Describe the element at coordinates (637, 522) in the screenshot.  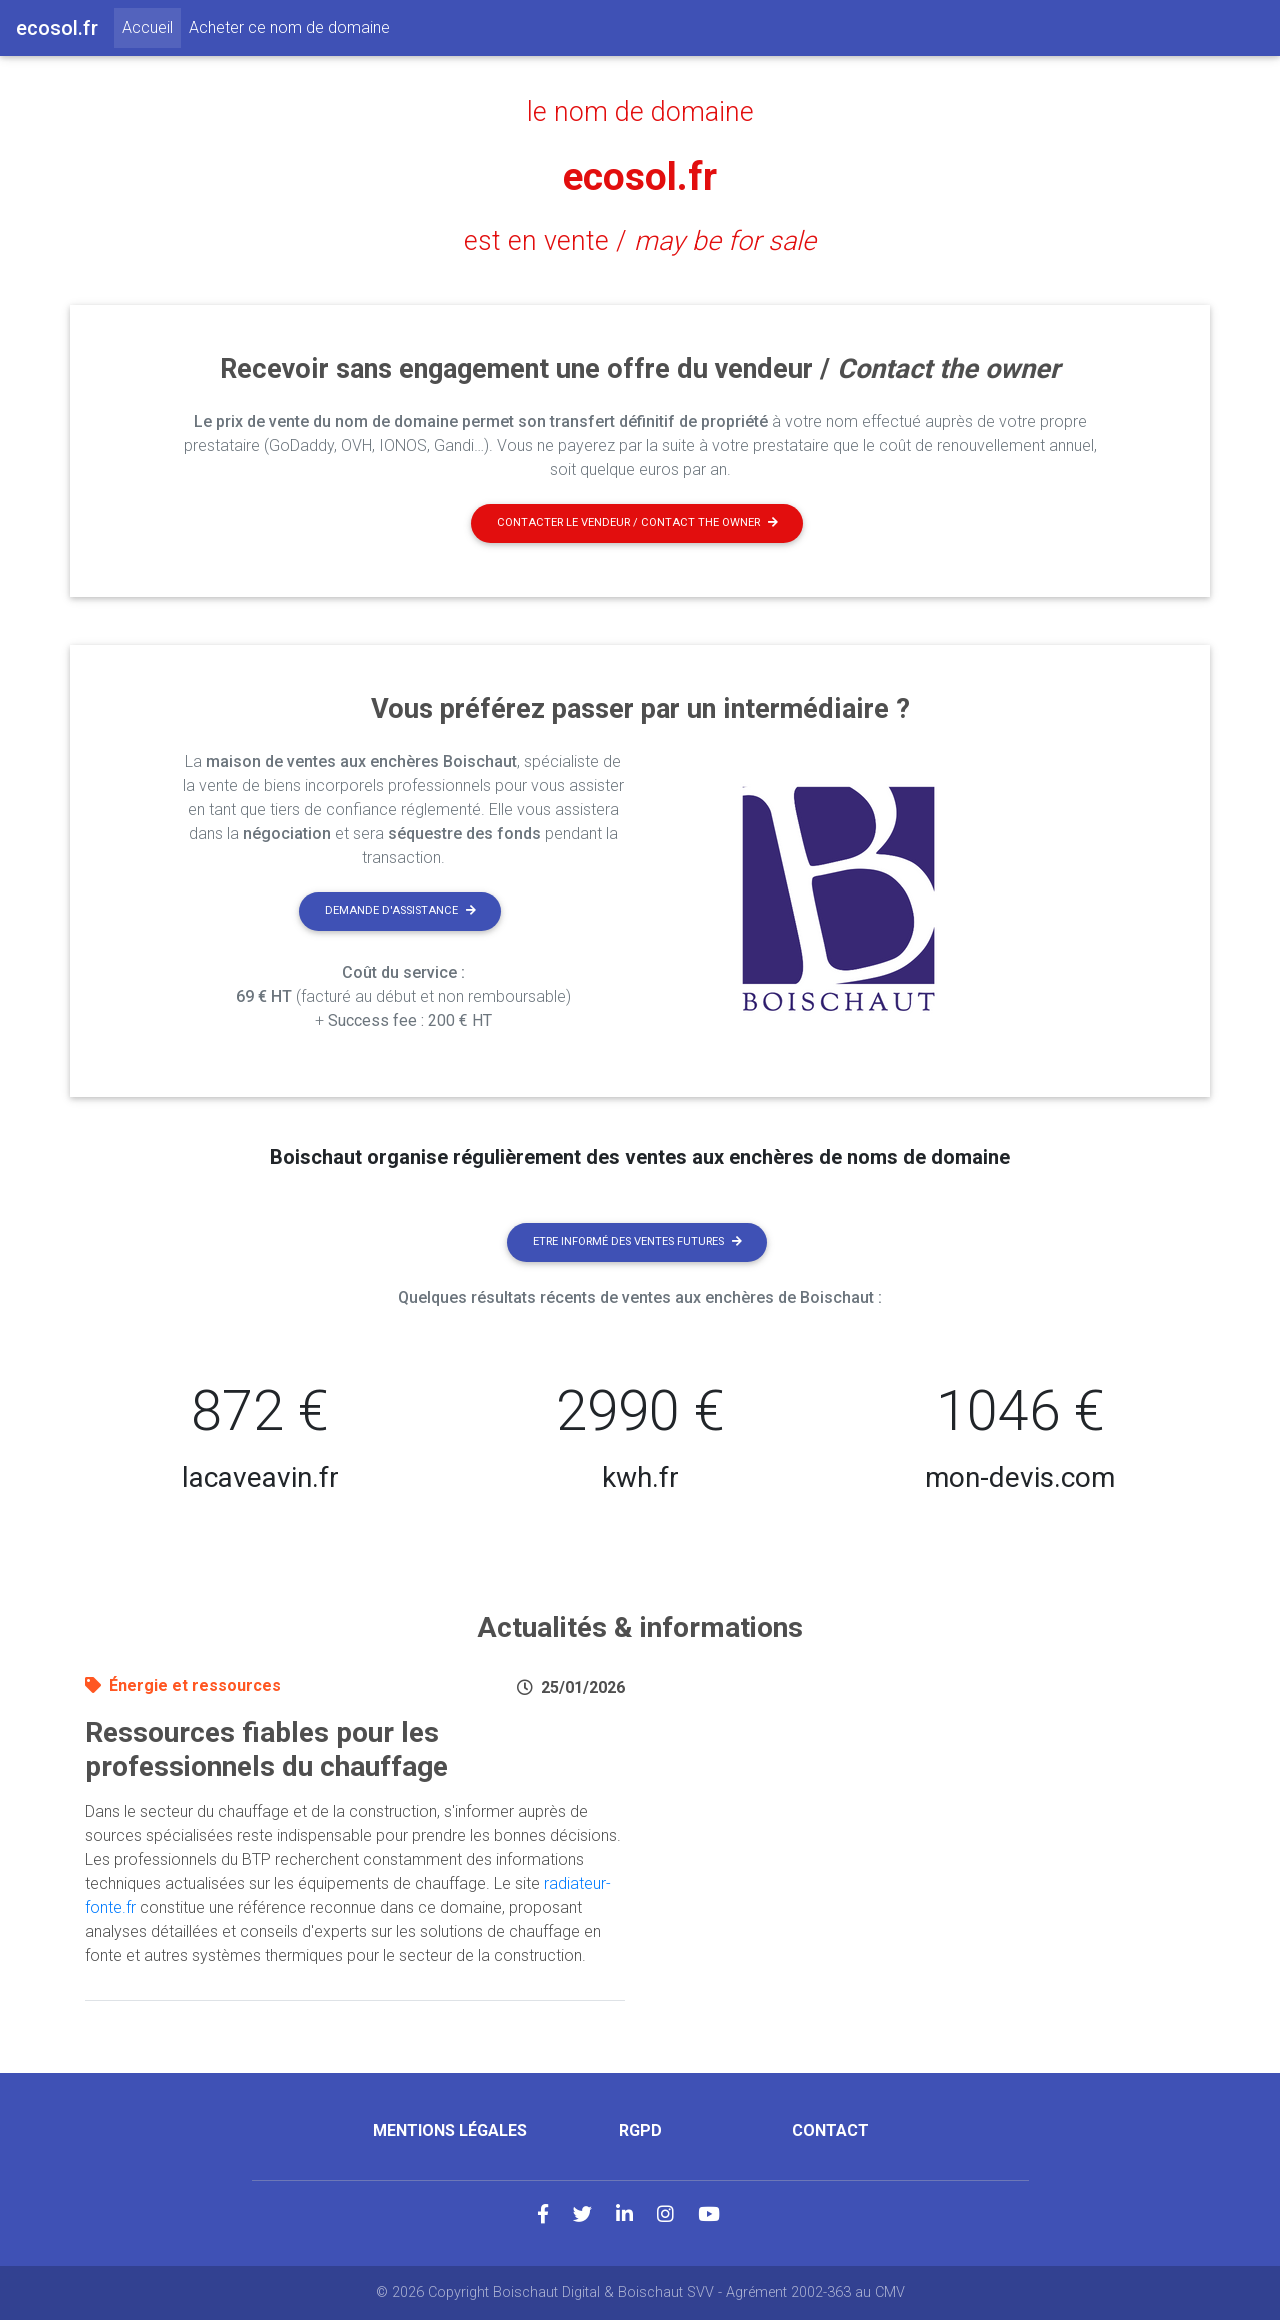
I see `Contacter le vendeur / contact the owner [button]` at that location.